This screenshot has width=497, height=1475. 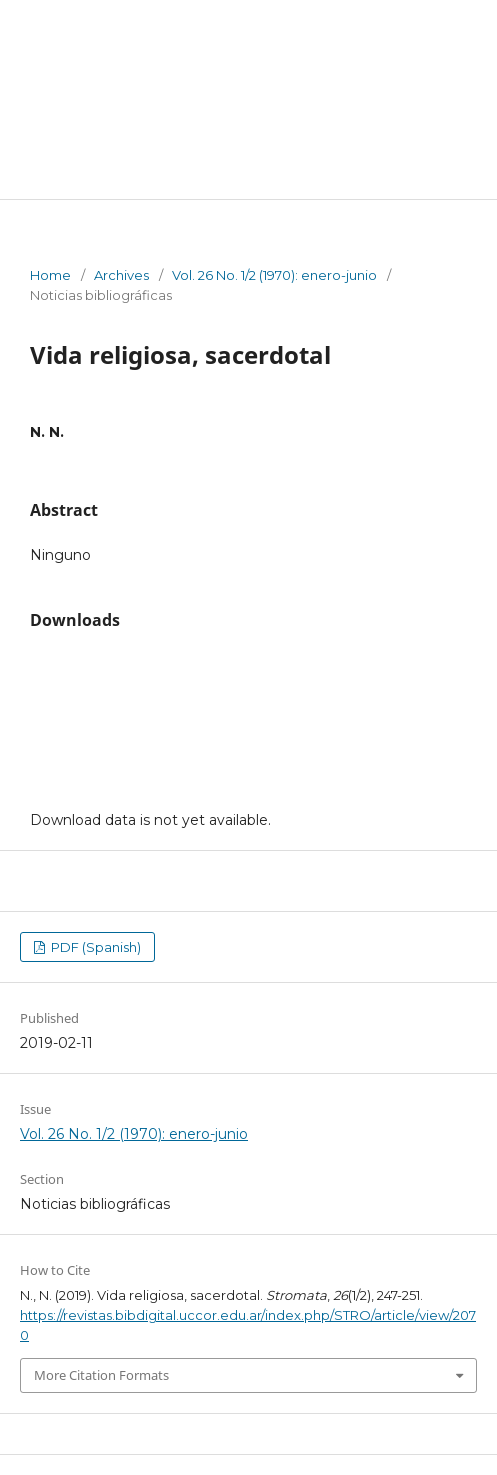 What do you see at coordinates (101, 1375) in the screenshot?
I see `More Citation Formats` at bounding box center [101, 1375].